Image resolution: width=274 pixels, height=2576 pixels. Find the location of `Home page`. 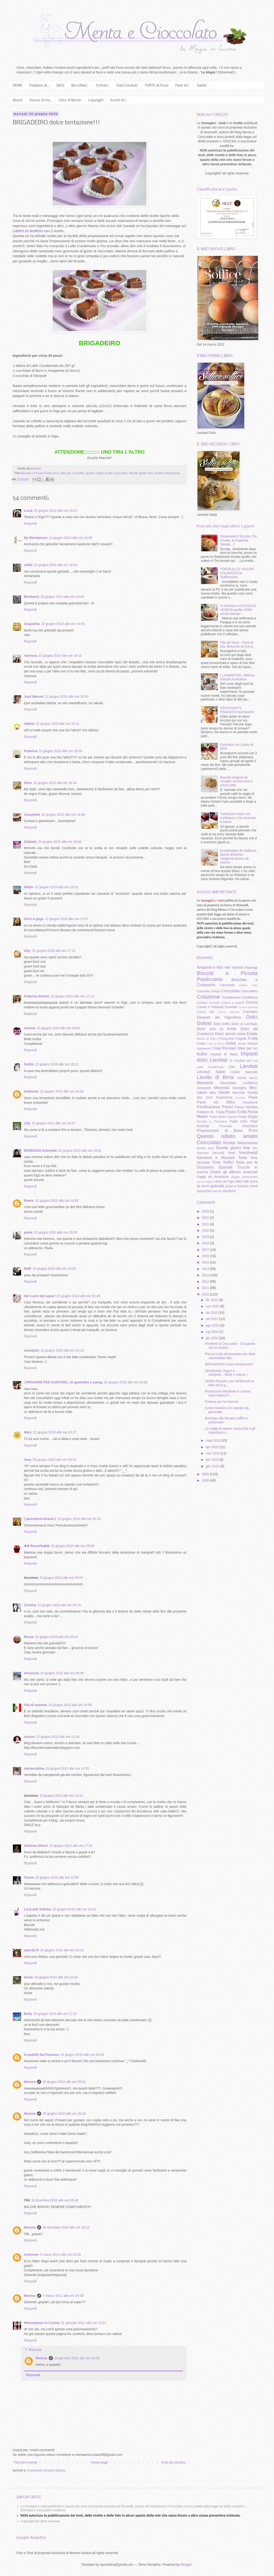

Home page is located at coordinates (99, 2462).